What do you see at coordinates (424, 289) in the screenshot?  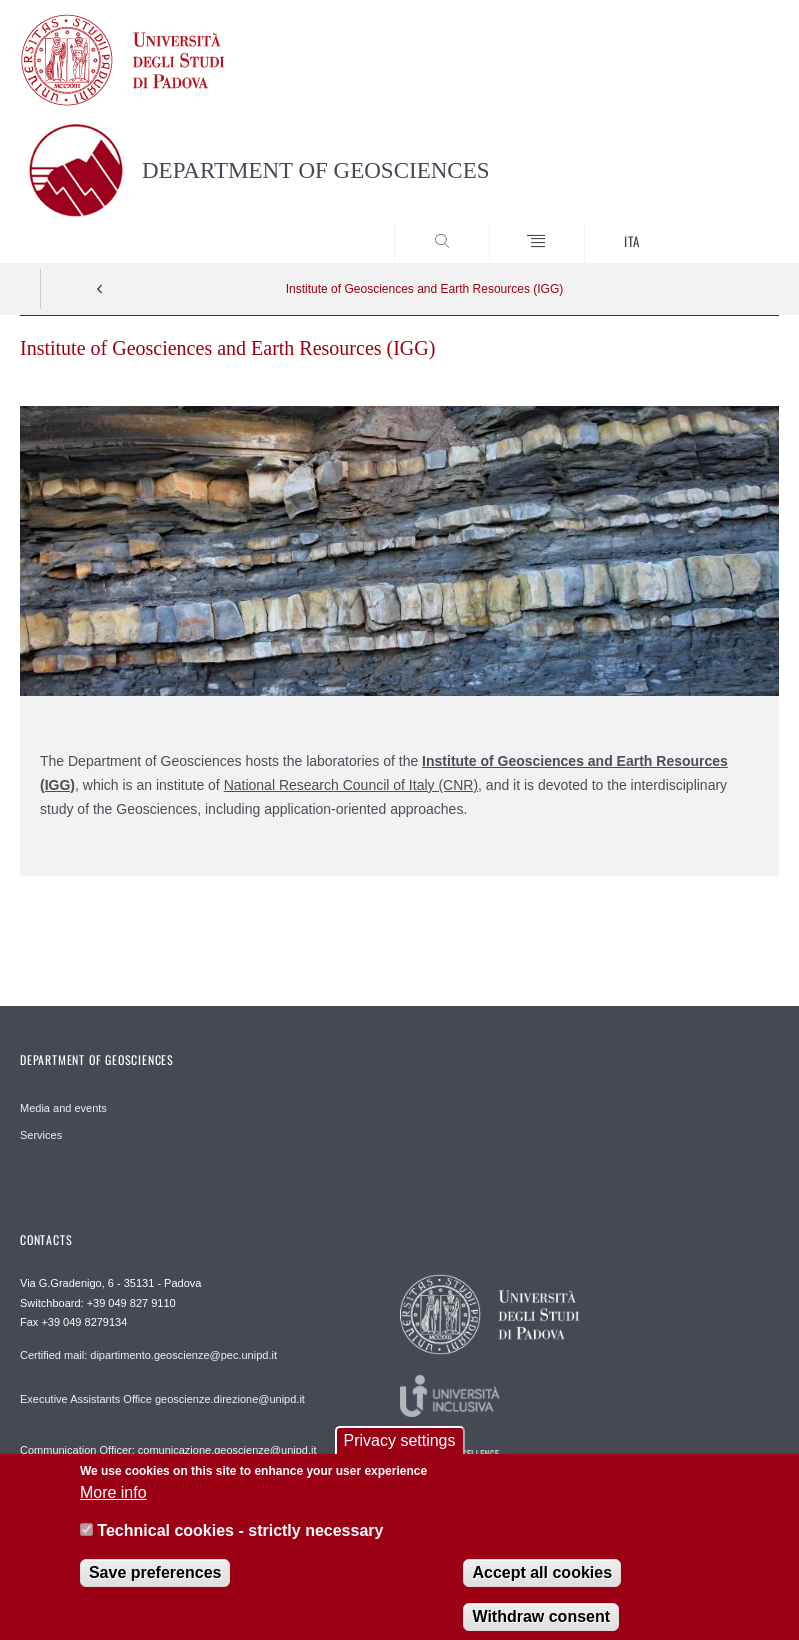 I see `Institute of Geosciences and Earth Resources (IGG)` at bounding box center [424, 289].